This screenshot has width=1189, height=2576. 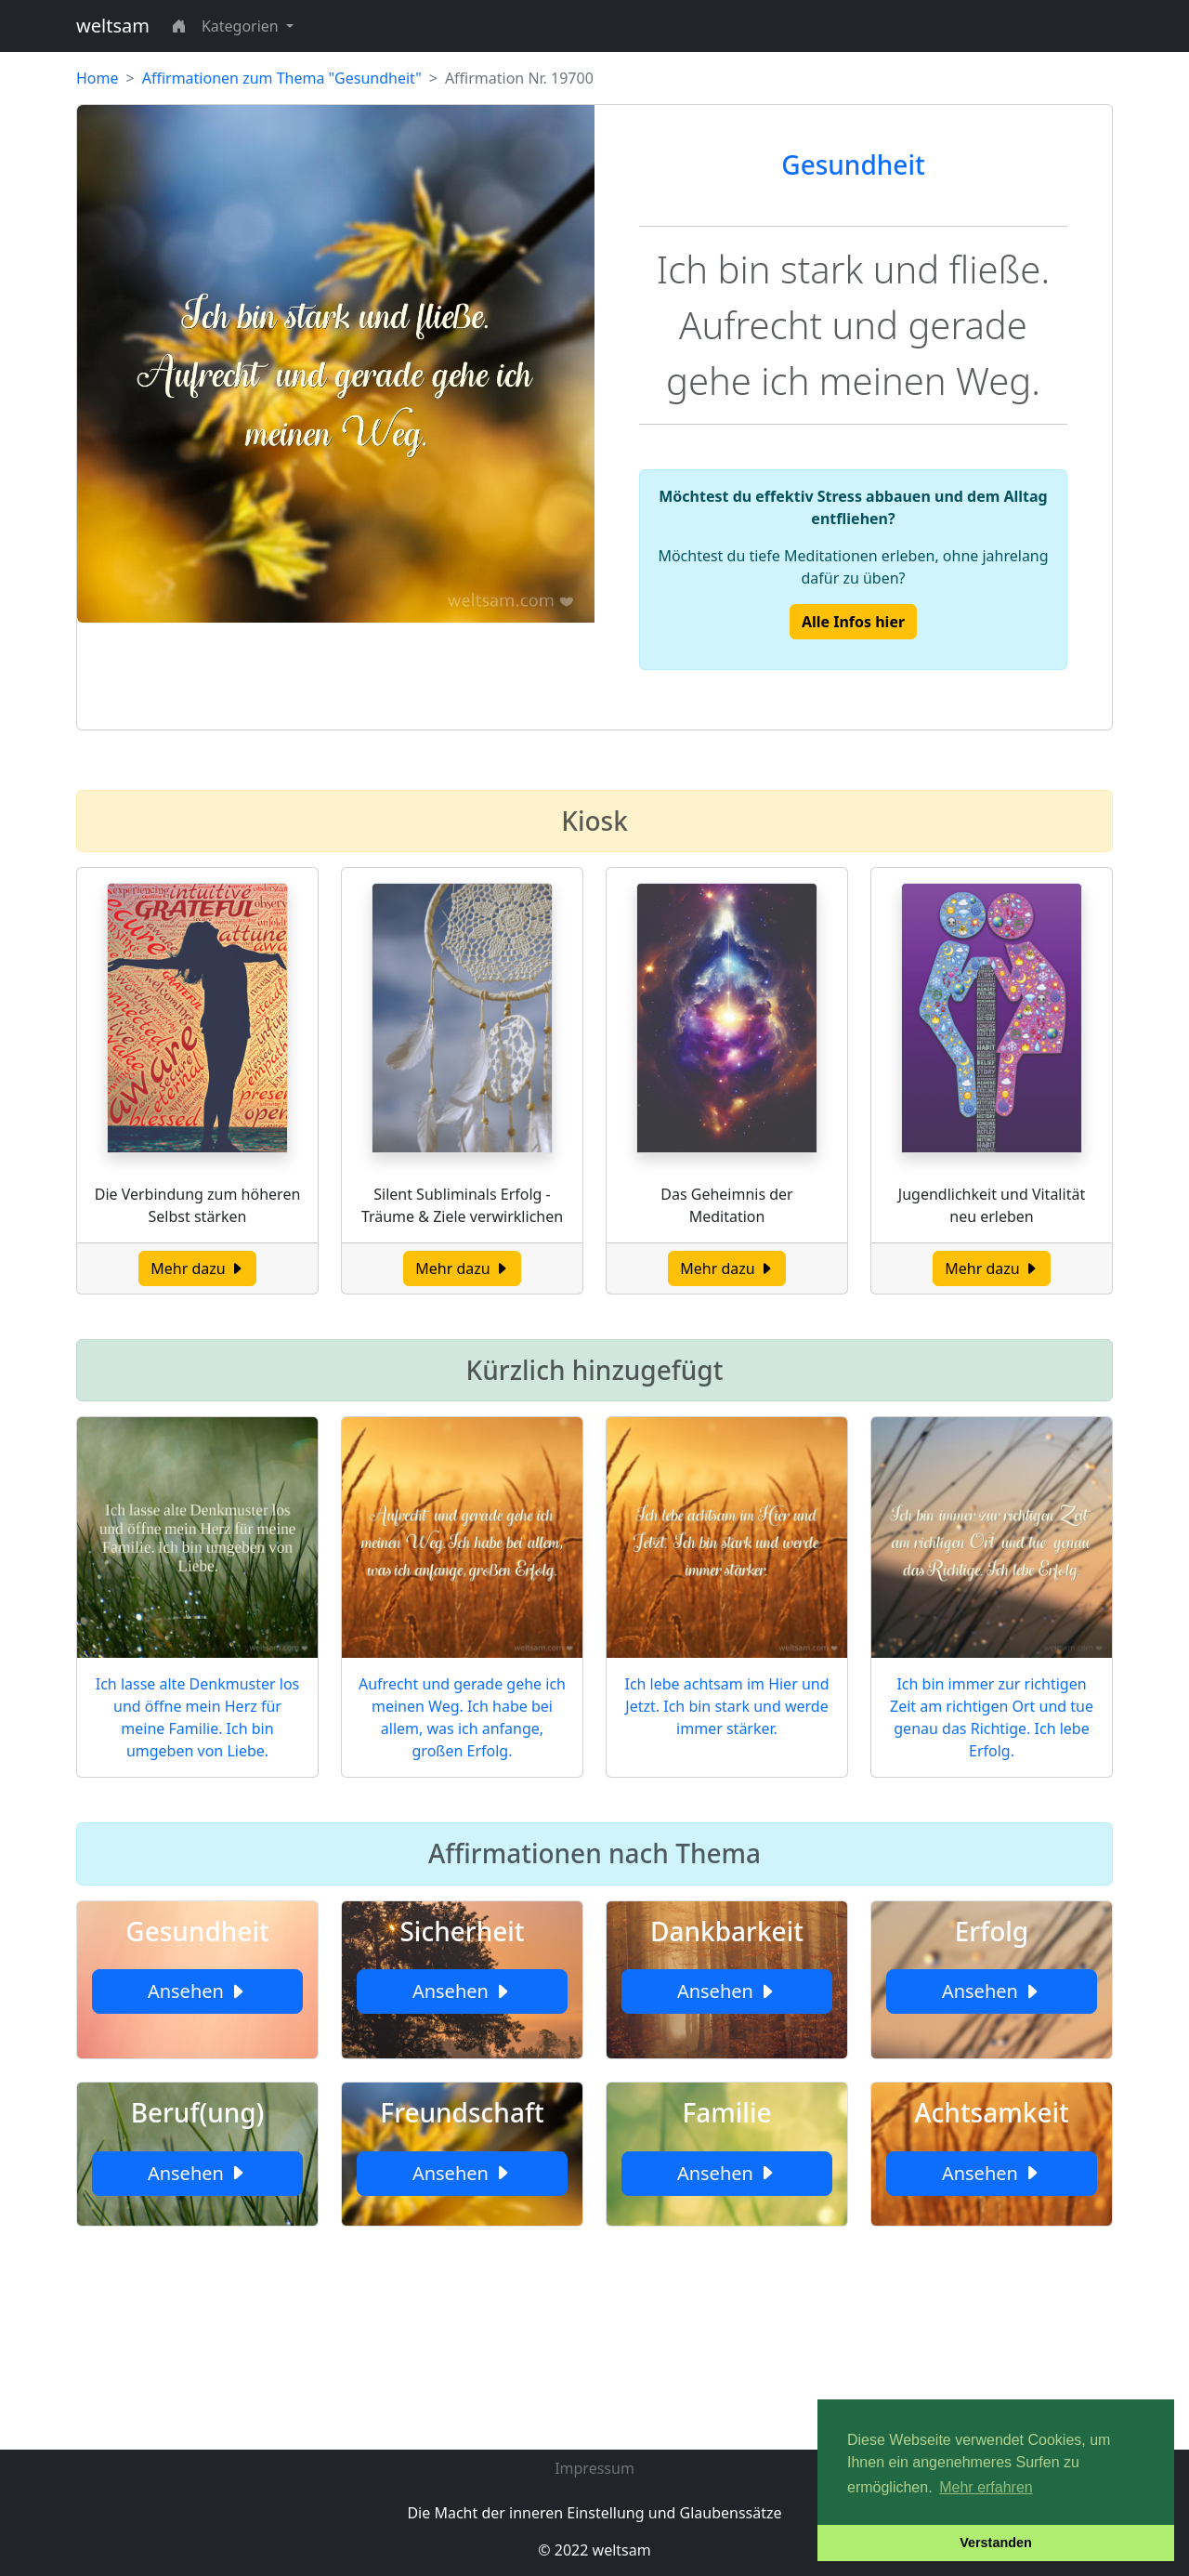 What do you see at coordinates (852, 164) in the screenshot?
I see `Gesundheit` at bounding box center [852, 164].